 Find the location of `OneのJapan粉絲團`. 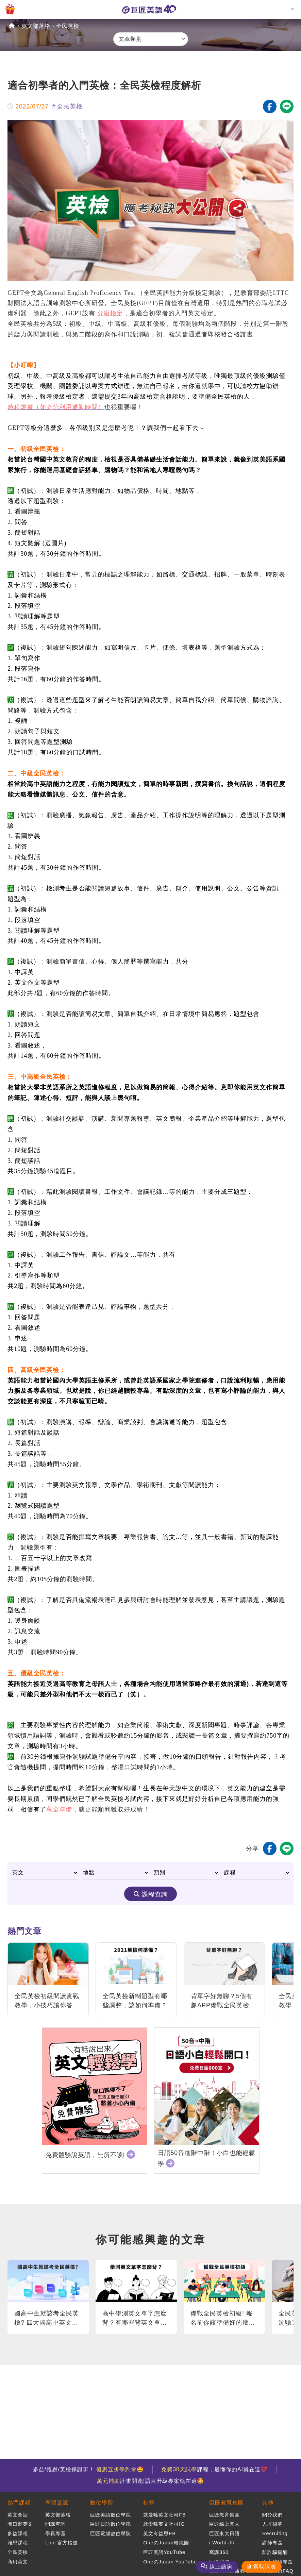

OneのJapan粉絲團 is located at coordinates (166, 2542).